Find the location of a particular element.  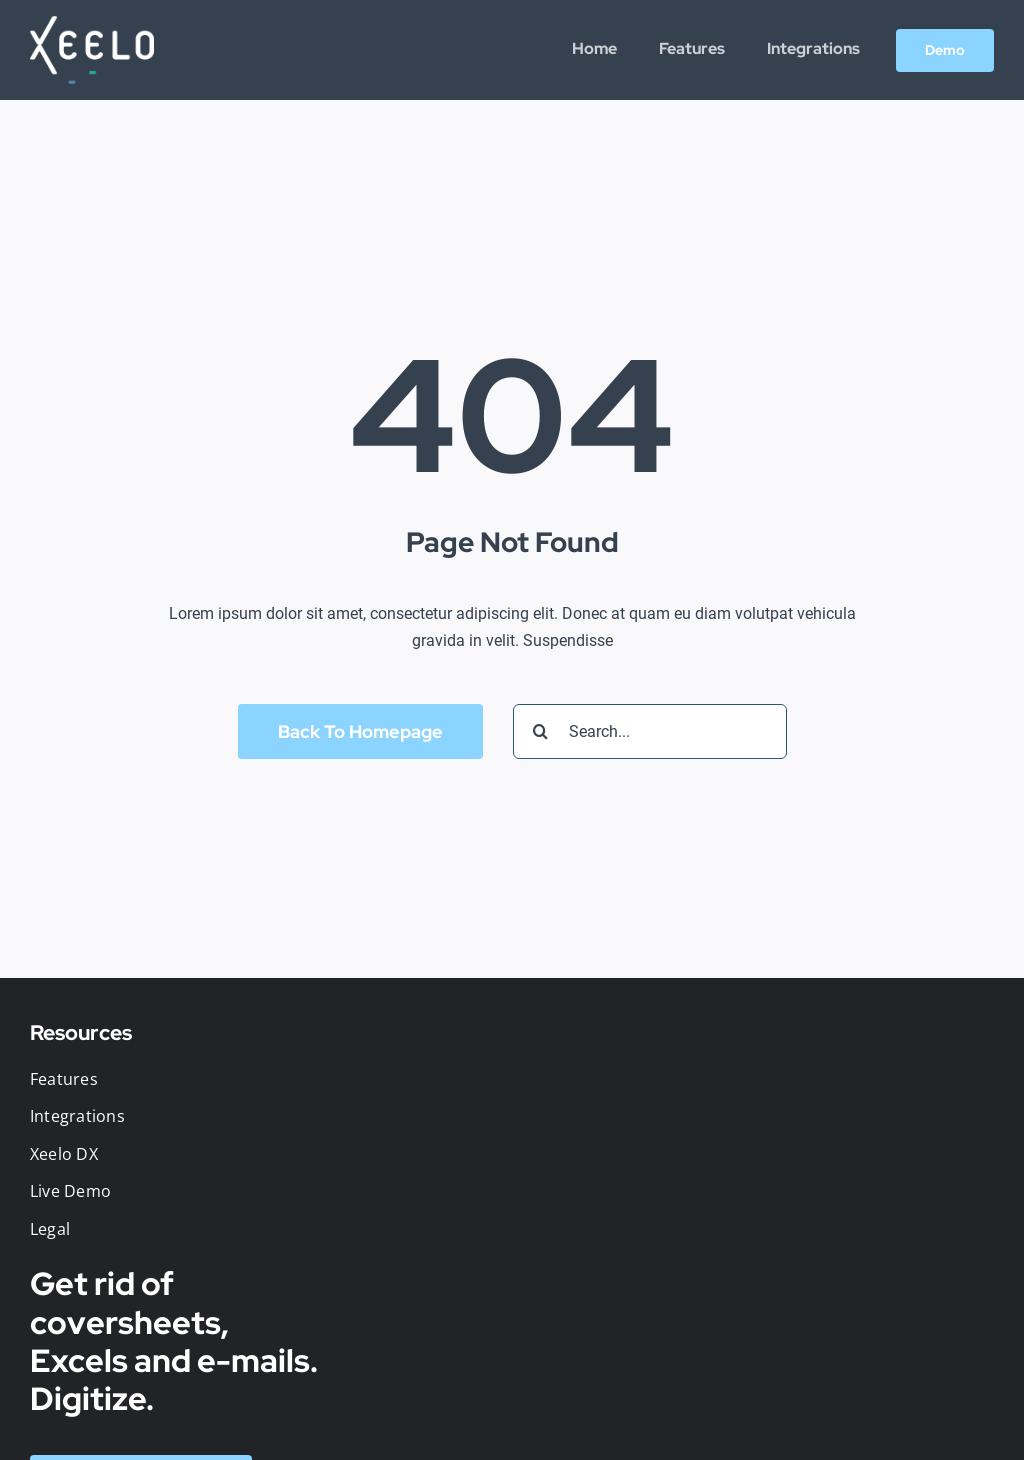

[logo-web-retina-white] is located at coordinates (92, 23).